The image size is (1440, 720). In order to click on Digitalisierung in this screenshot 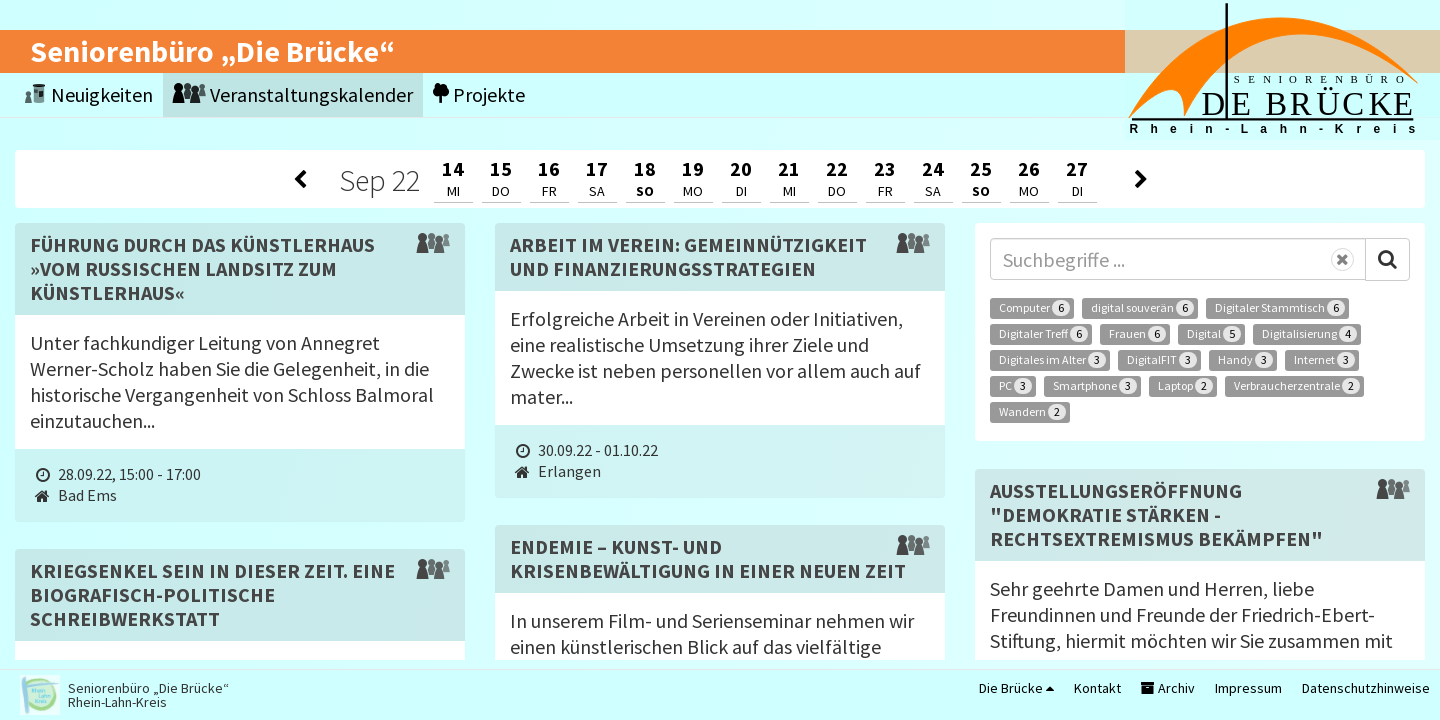, I will do `click(1309, 334)`.